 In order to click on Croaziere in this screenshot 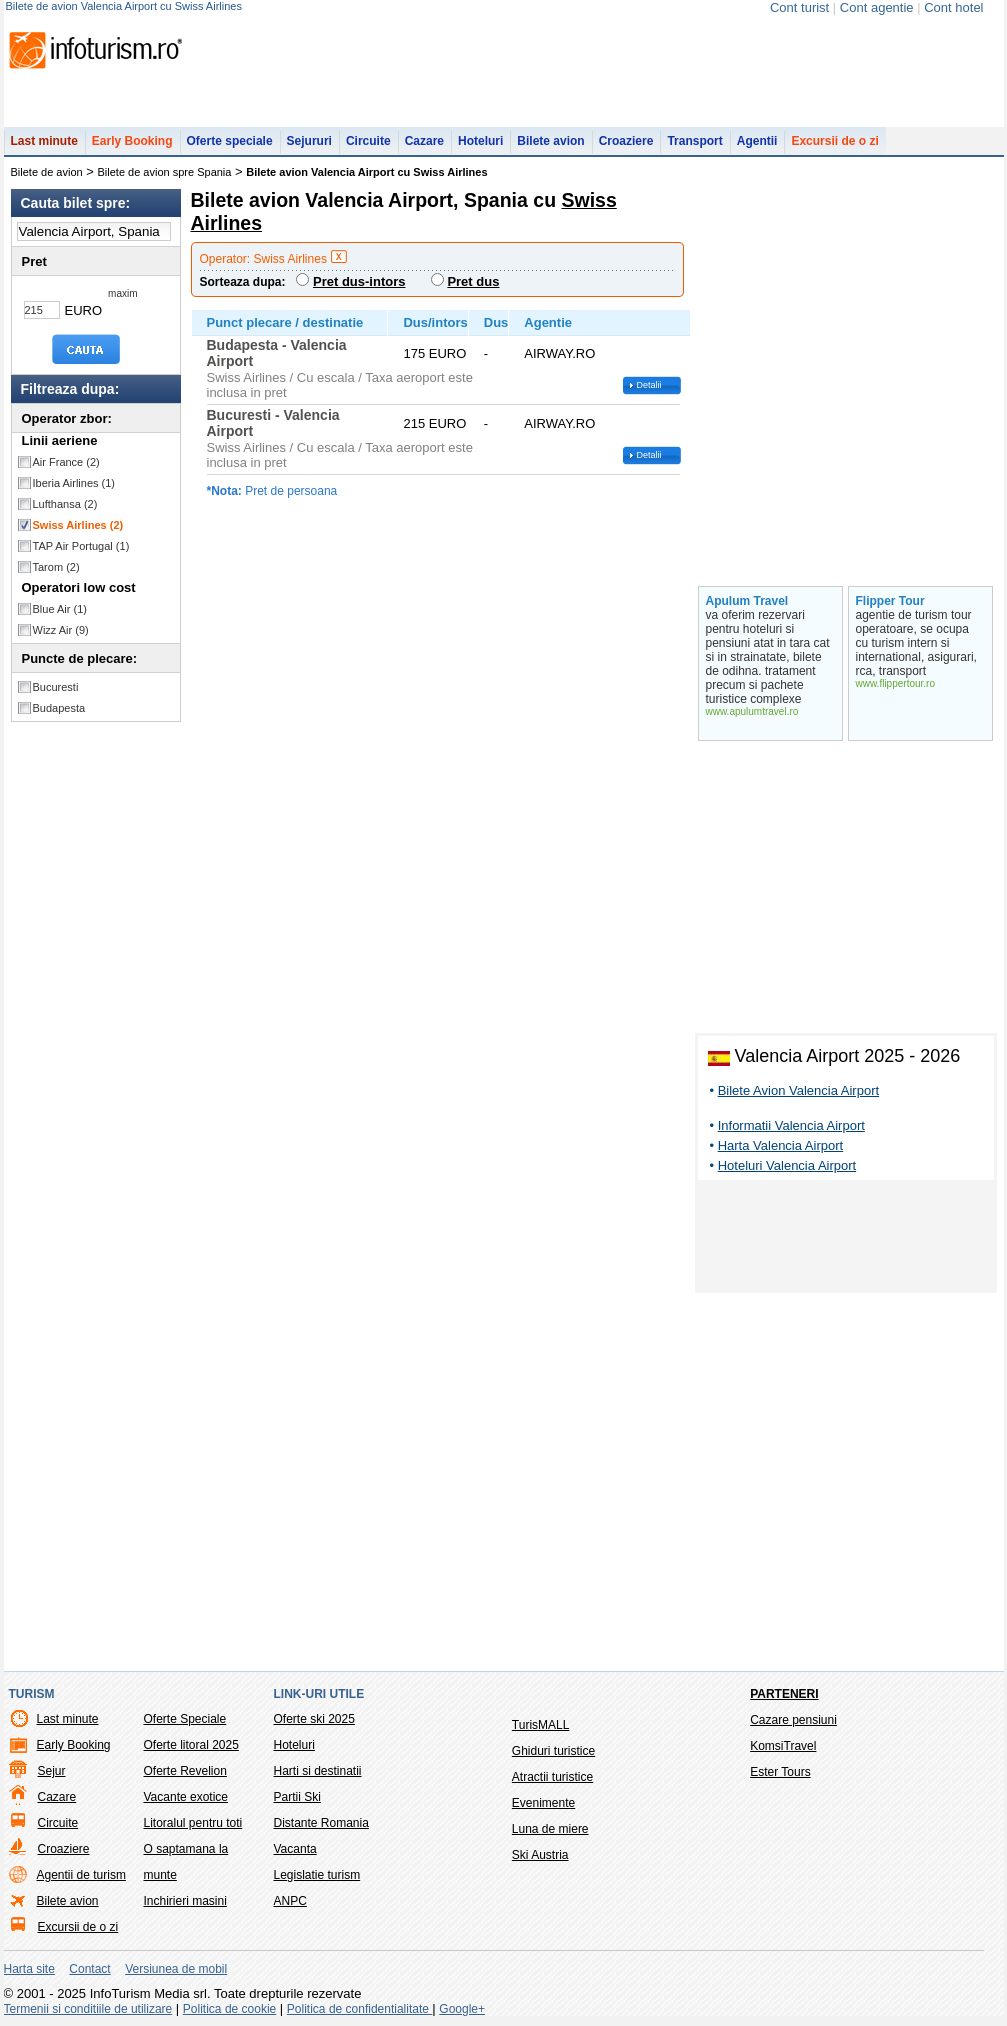, I will do `click(626, 141)`.